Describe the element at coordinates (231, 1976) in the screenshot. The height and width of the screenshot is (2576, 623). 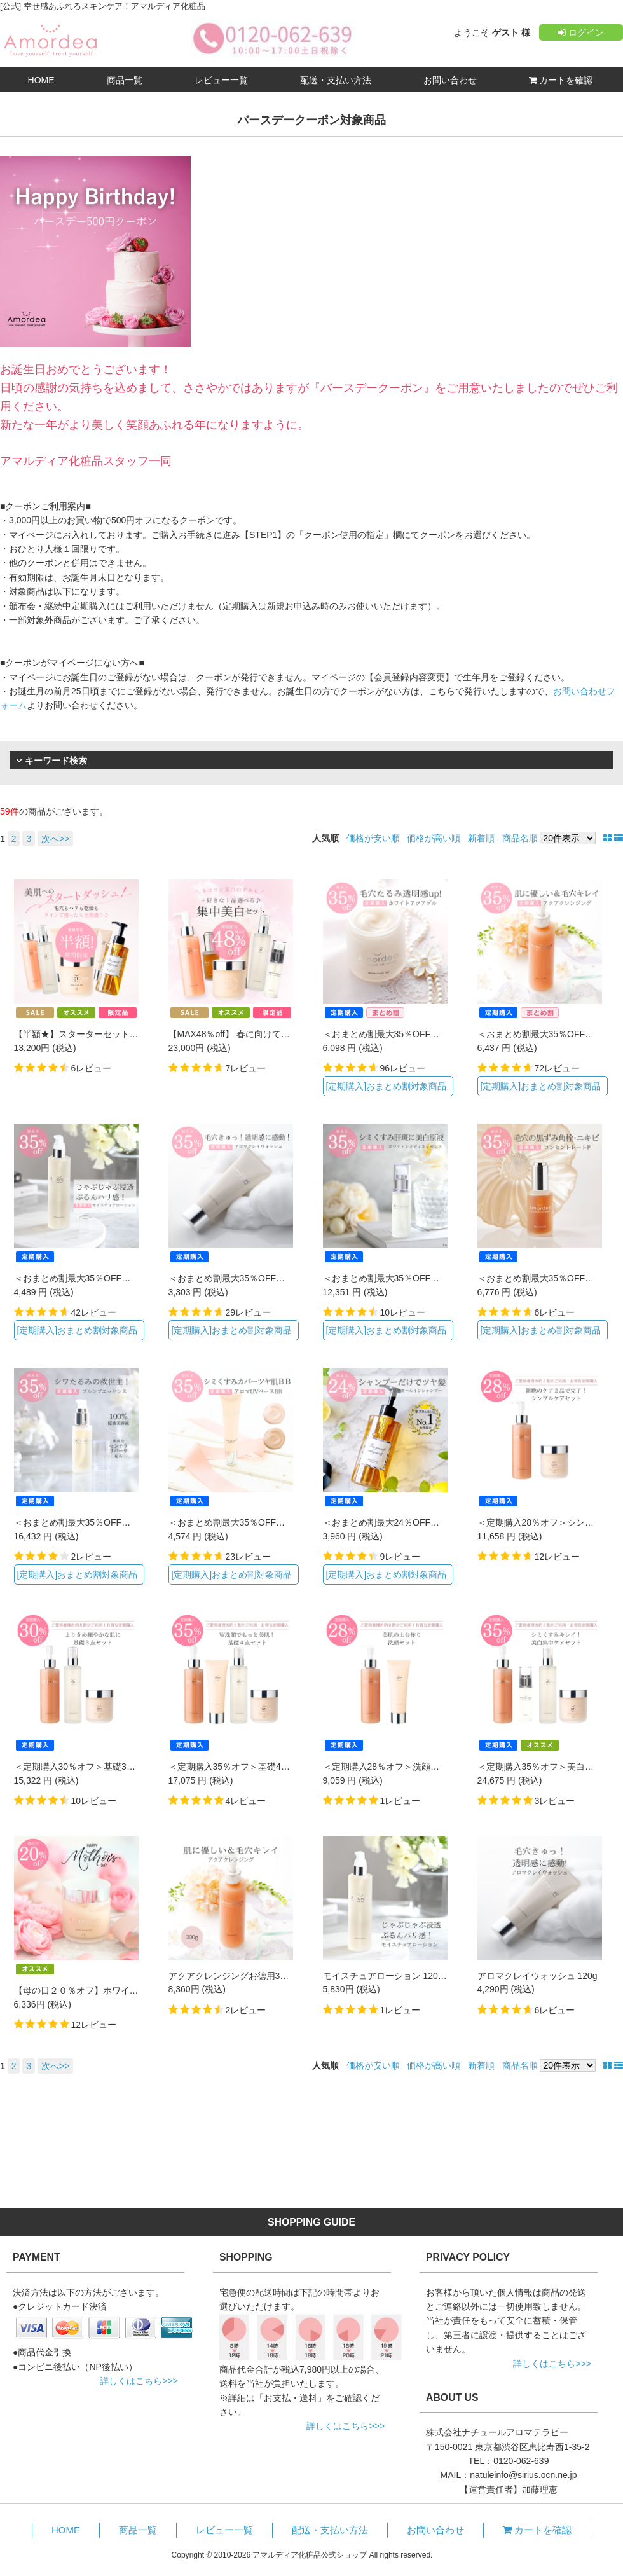
I see `アクアクレンジングお徳用300g` at that location.